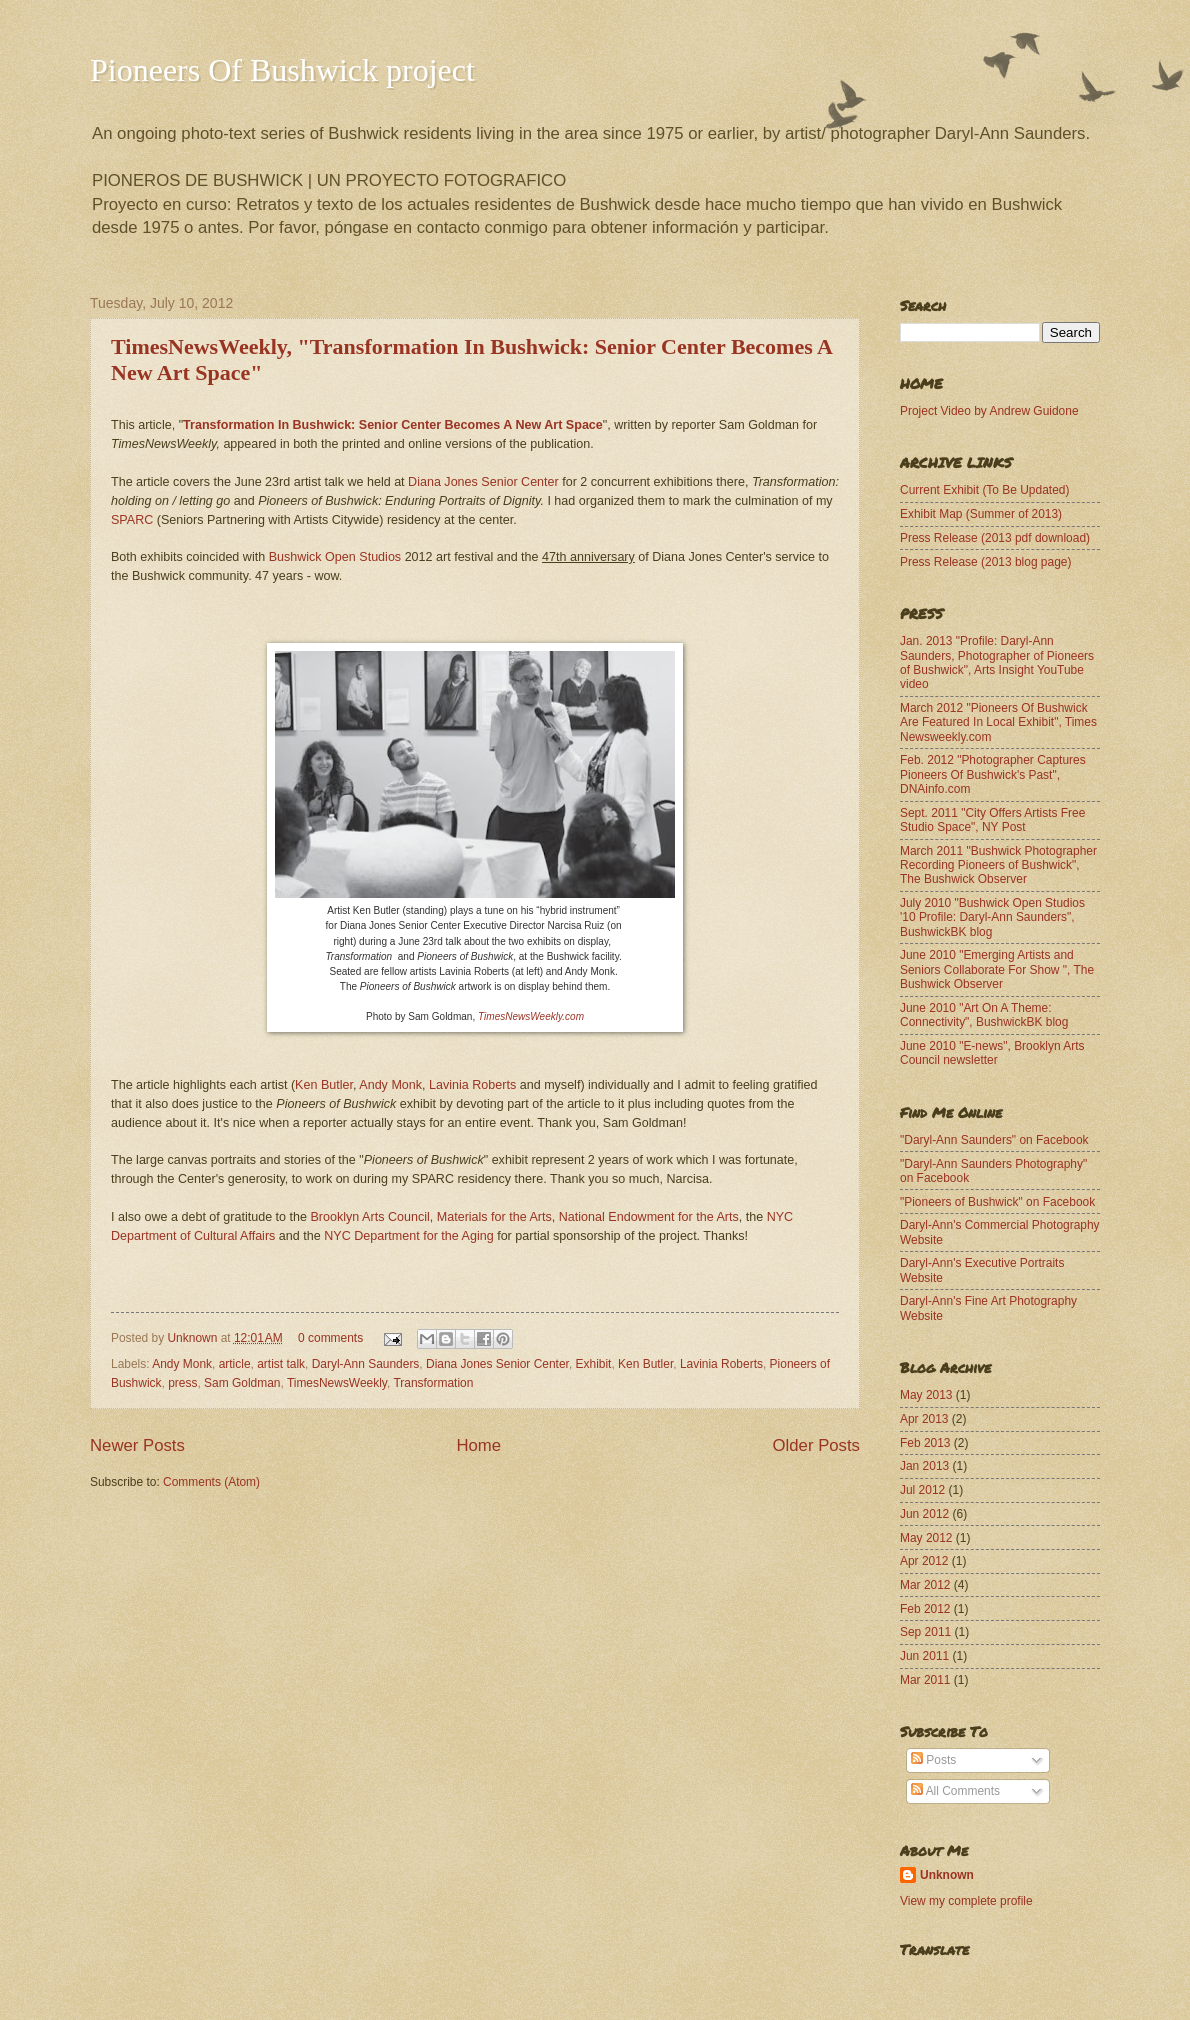 The height and width of the screenshot is (2020, 1190). What do you see at coordinates (594, 1364) in the screenshot?
I see `Exhibit` at bounding box center [594, 1364].